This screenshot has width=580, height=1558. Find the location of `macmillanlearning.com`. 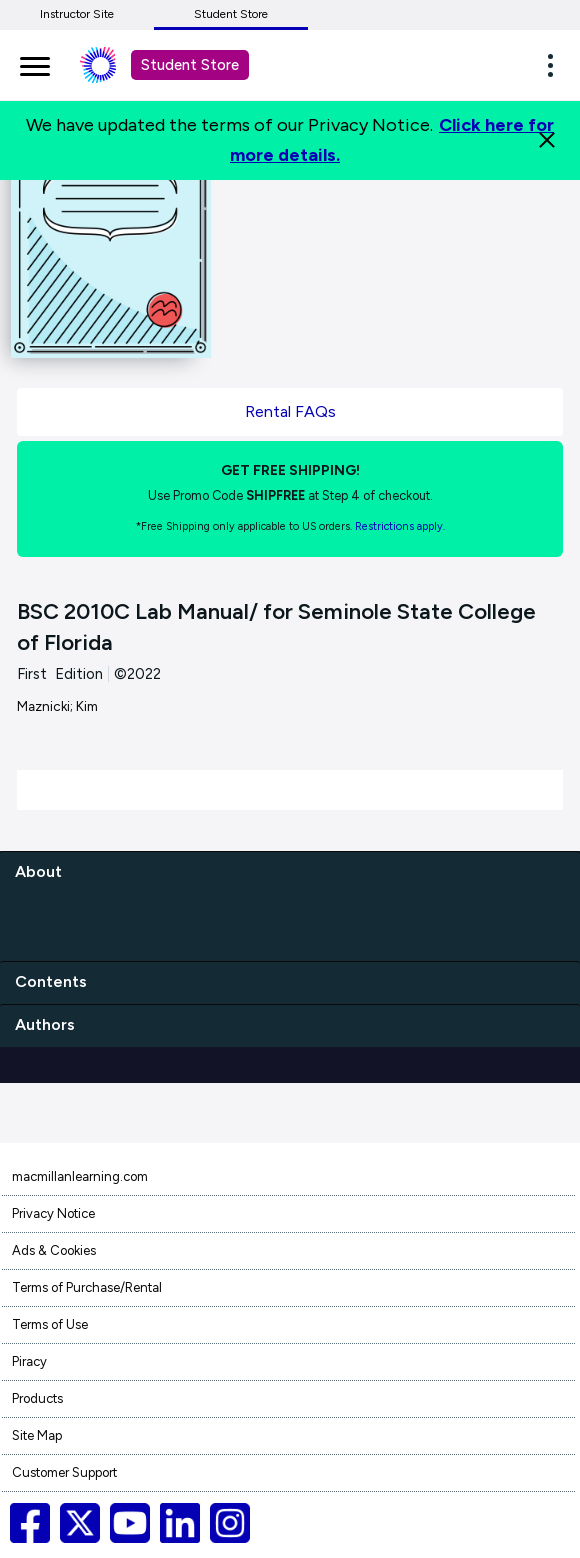

macmillanlearning.com is located at coordinates (80, 1176).